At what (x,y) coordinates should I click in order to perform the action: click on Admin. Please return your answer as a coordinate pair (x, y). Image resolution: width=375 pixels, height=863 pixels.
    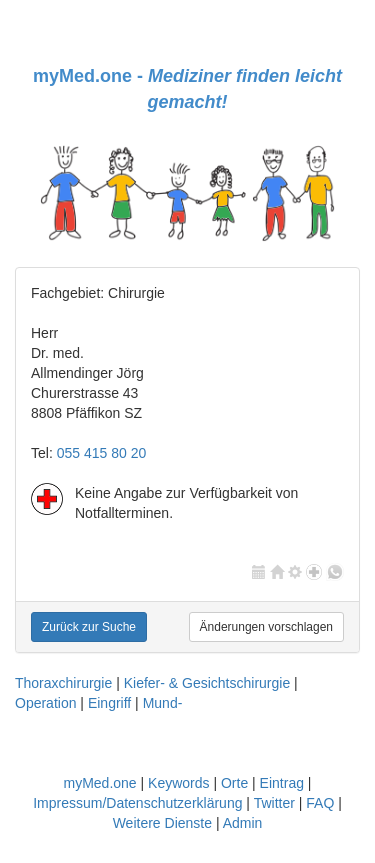
    Looking at the image, I should click on (243, 823).